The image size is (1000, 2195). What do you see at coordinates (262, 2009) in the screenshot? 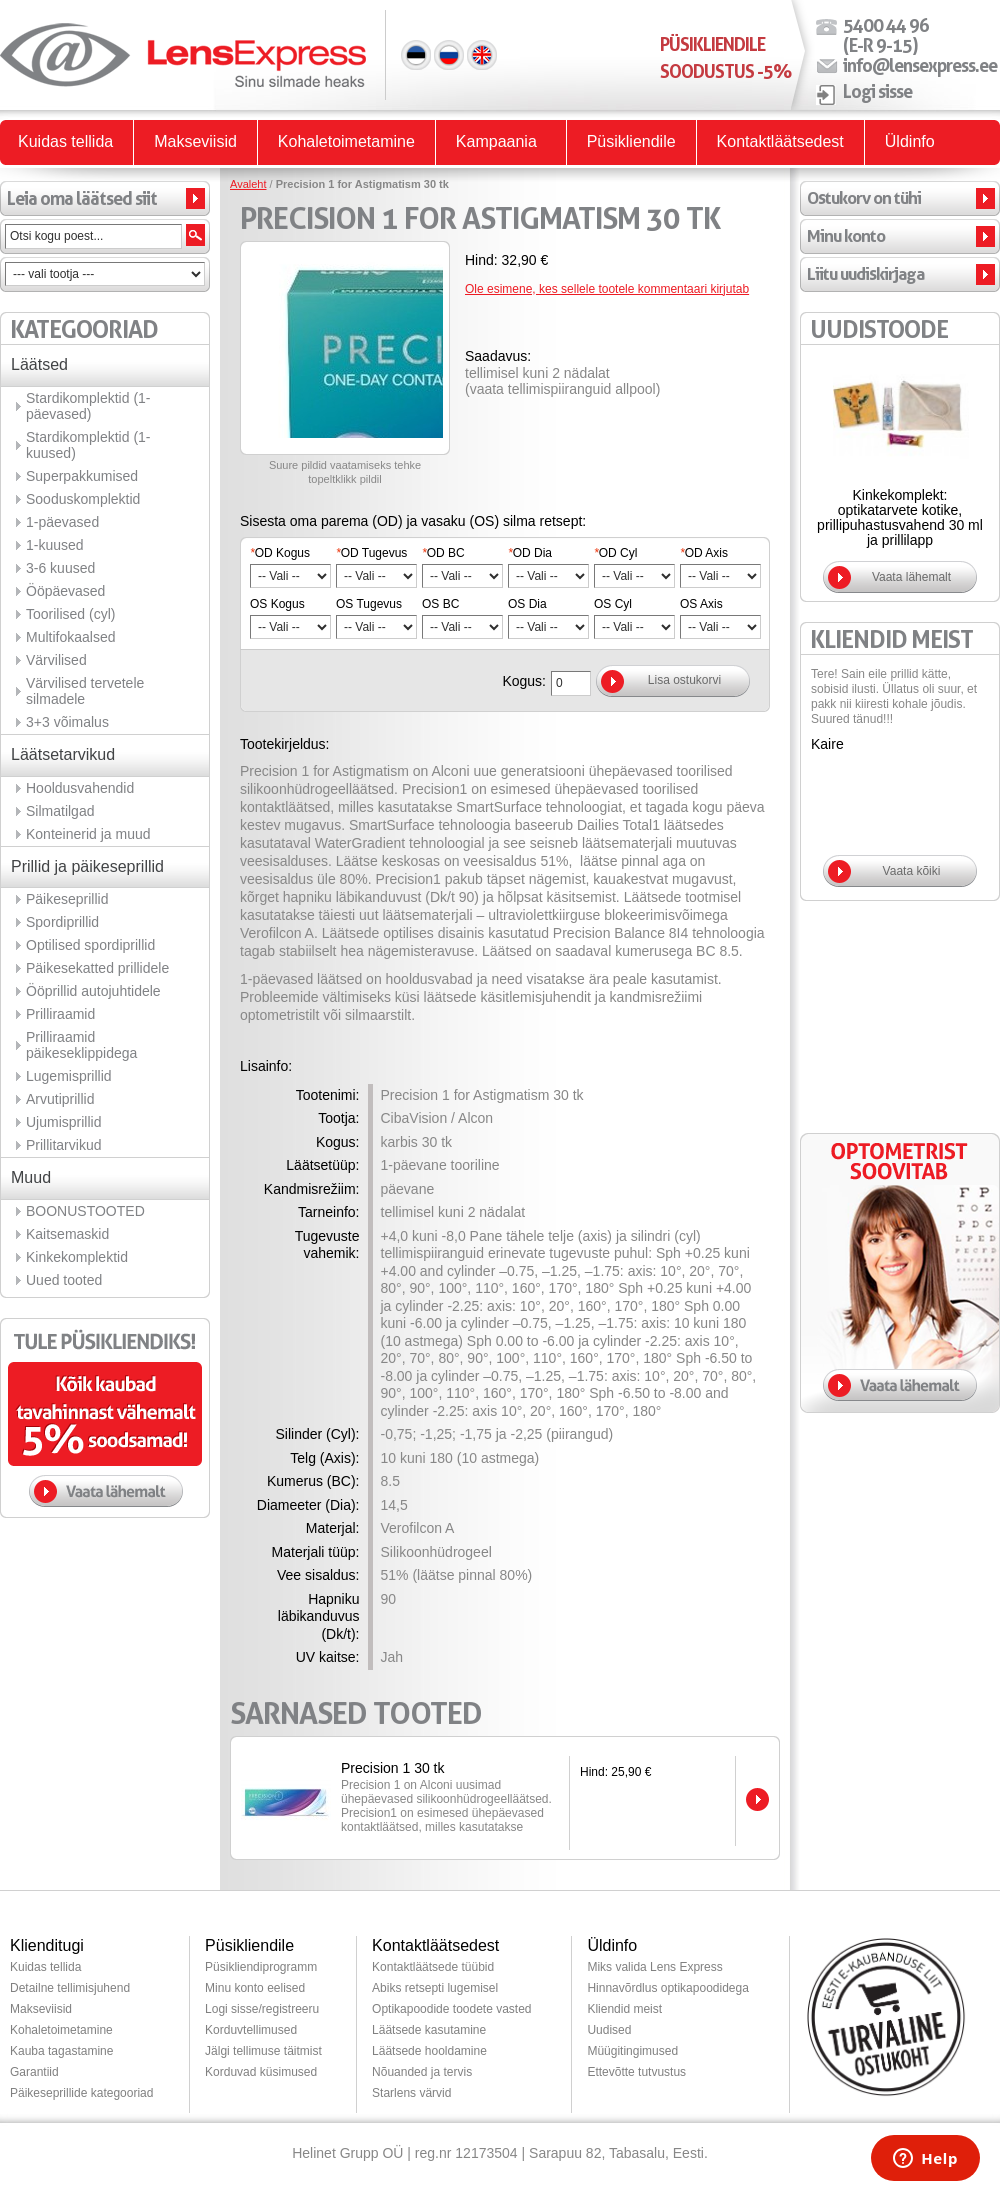
I see `Logi sisse/registreeru` at bounding box center [262, 2009].